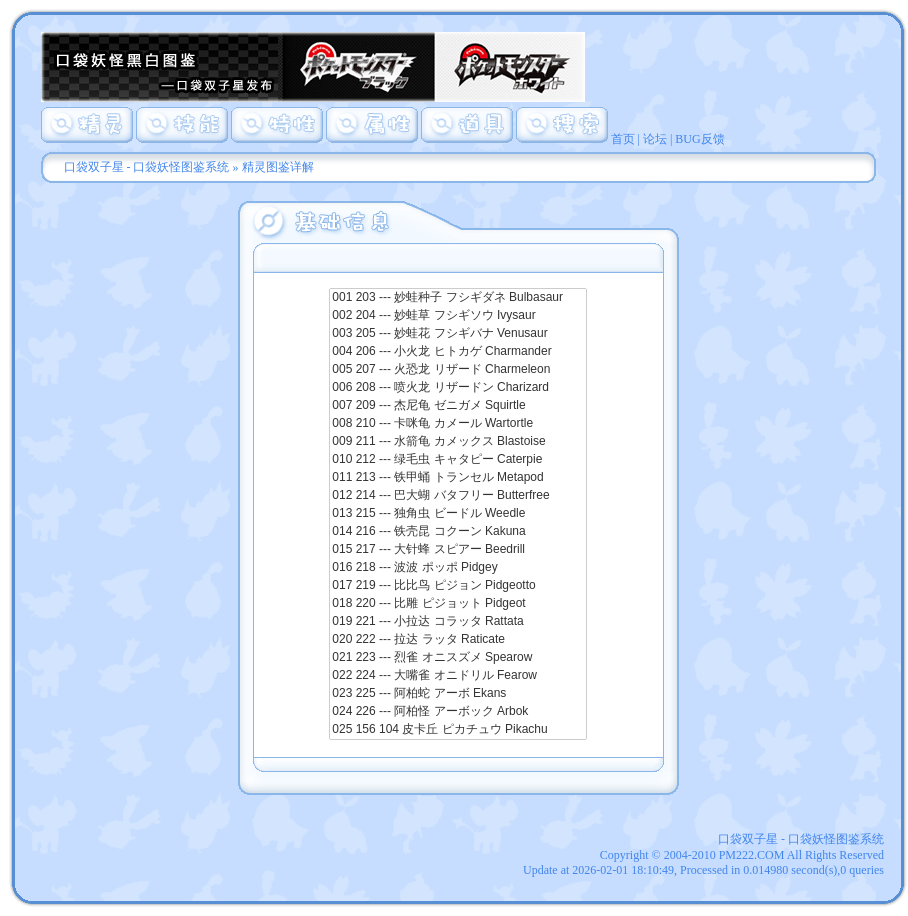  I want to click on 012 214 --- 巴大蝴 バタフリー Butterfree, so click(457, 496).